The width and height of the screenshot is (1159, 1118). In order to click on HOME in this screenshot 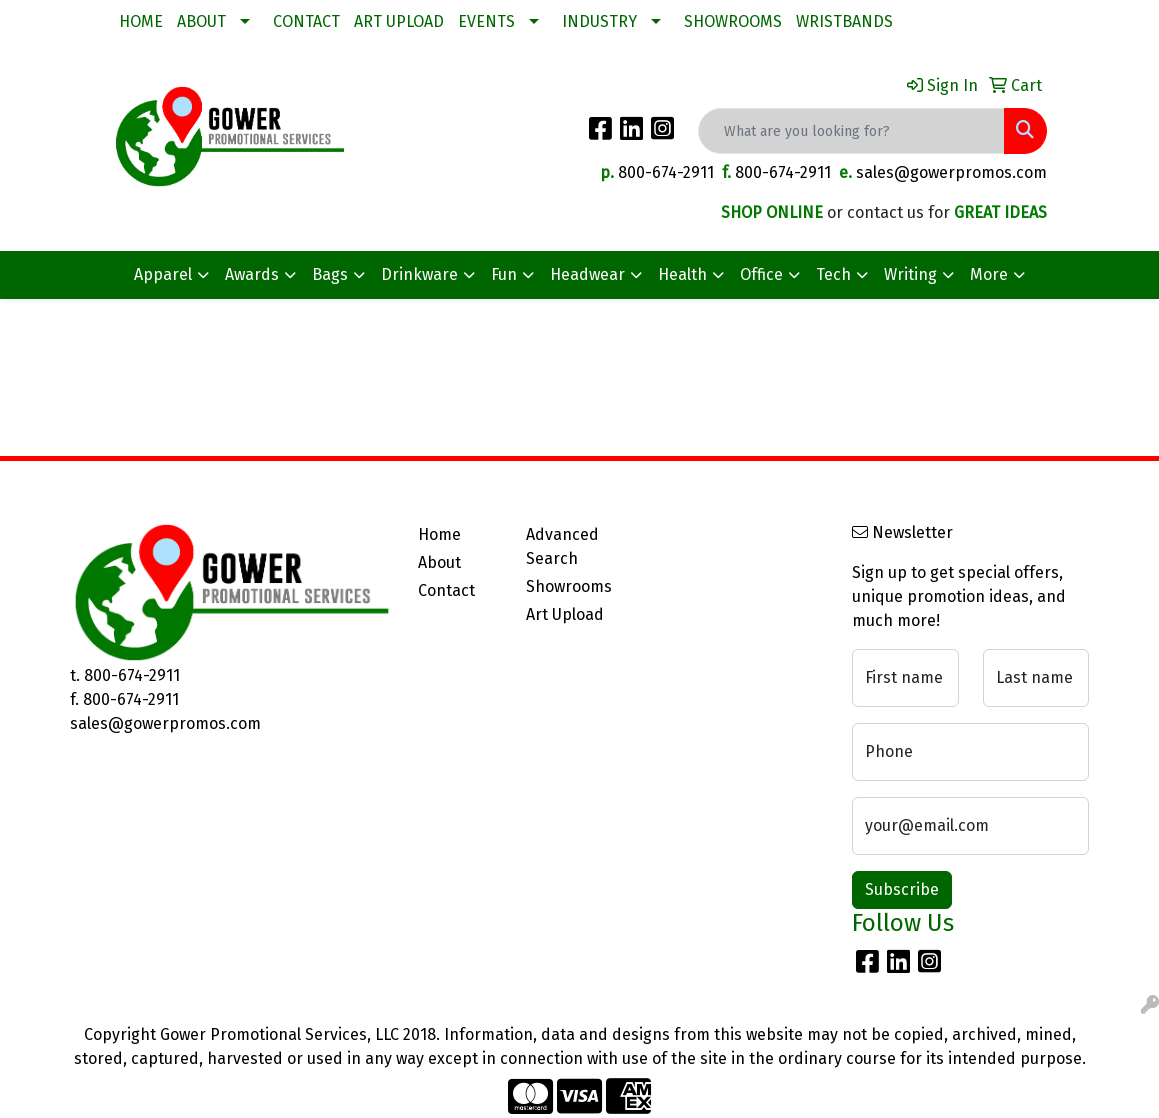, I will do `click(141, 21)`.